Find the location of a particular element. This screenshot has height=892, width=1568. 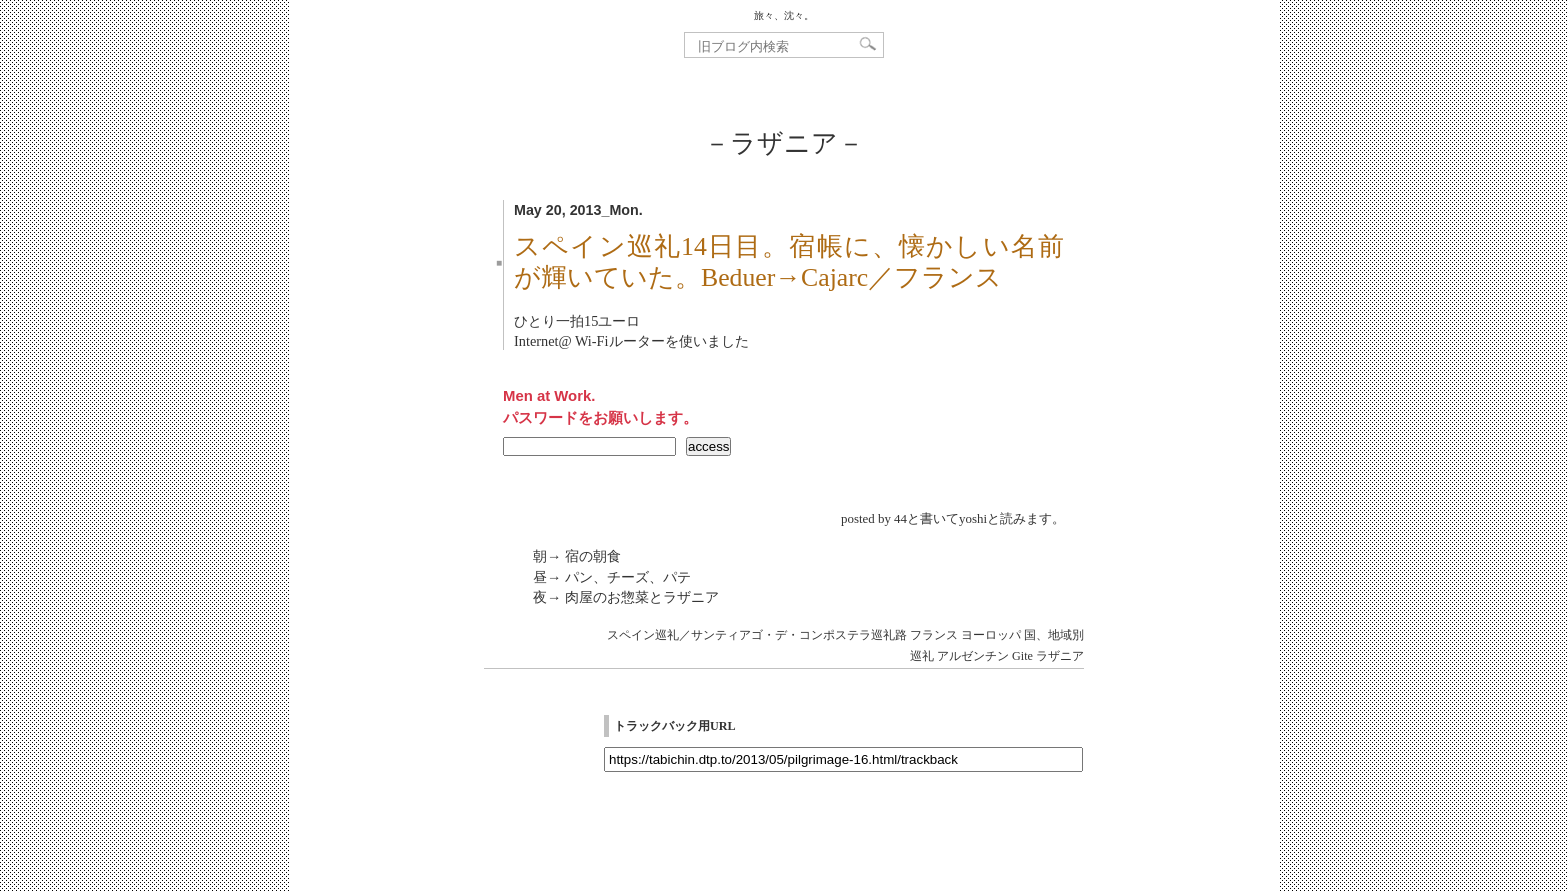

ヨーロッパ is located at coordinates (991, 635).